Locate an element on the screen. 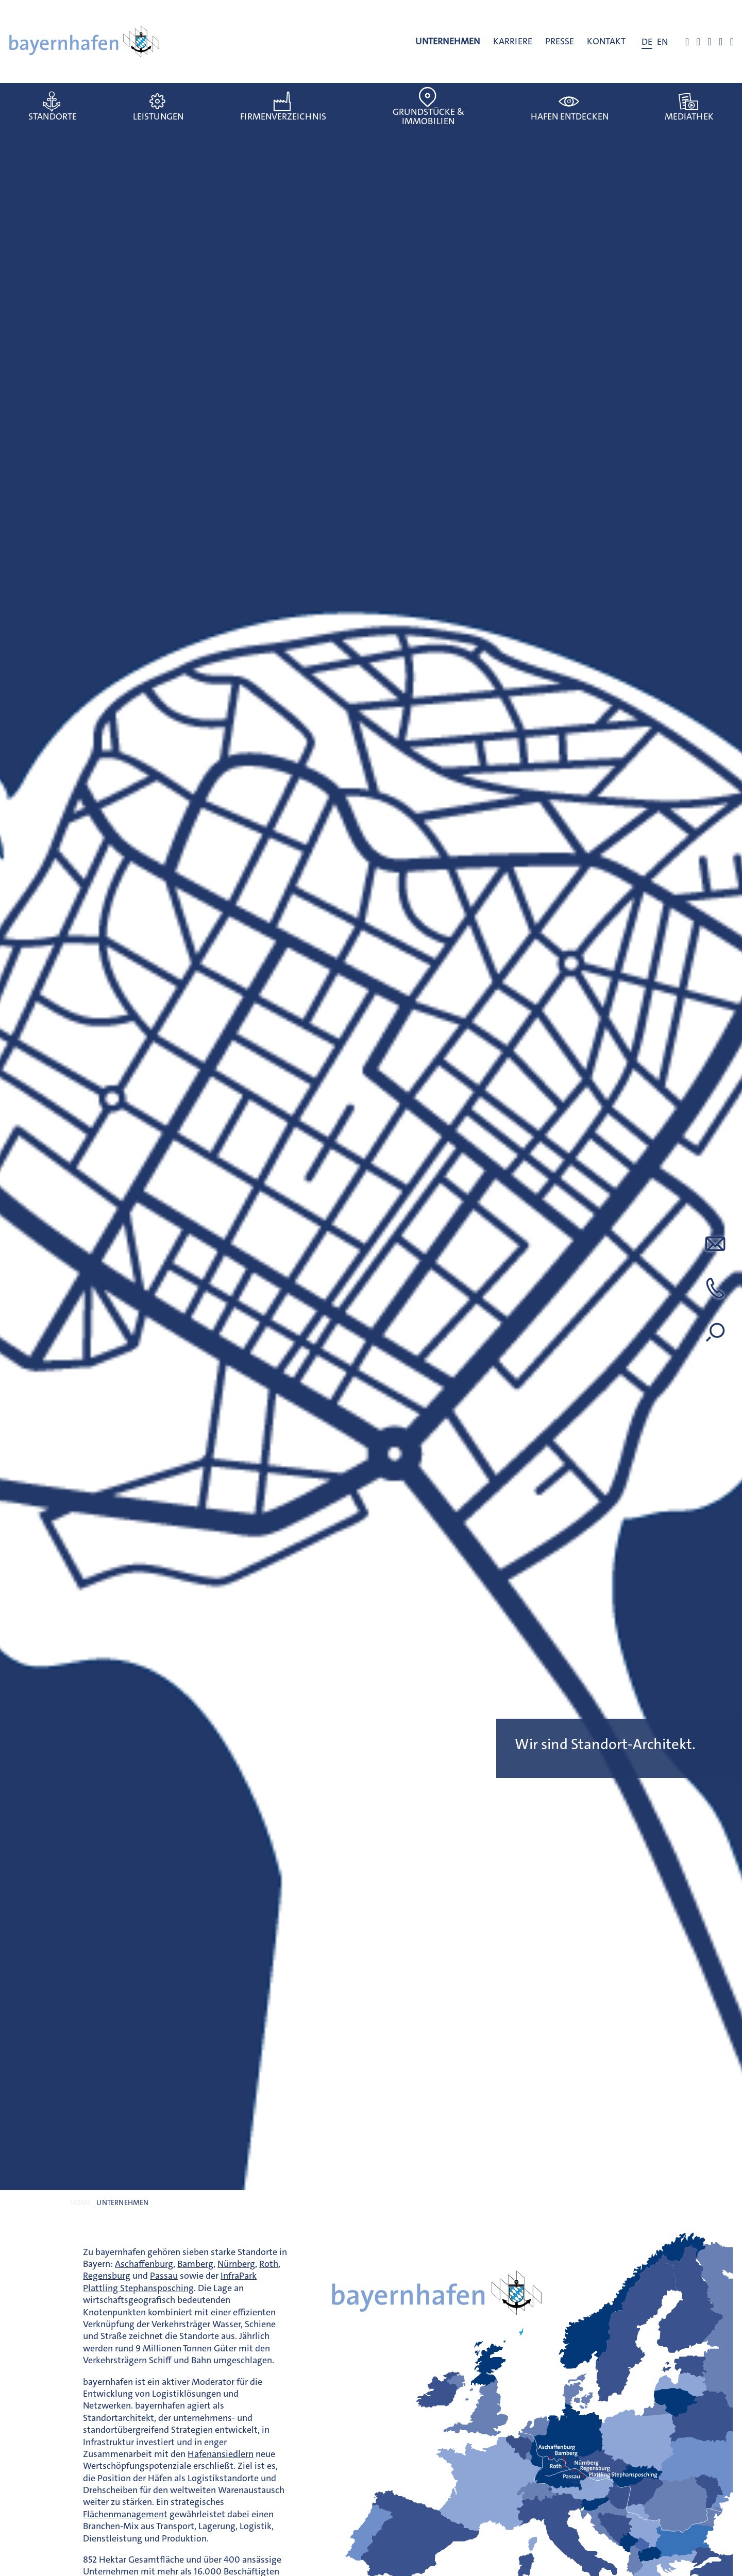 This screenshot has width=742, height=2576. Hafenansiedlern is located at coordinates (221, 2454).